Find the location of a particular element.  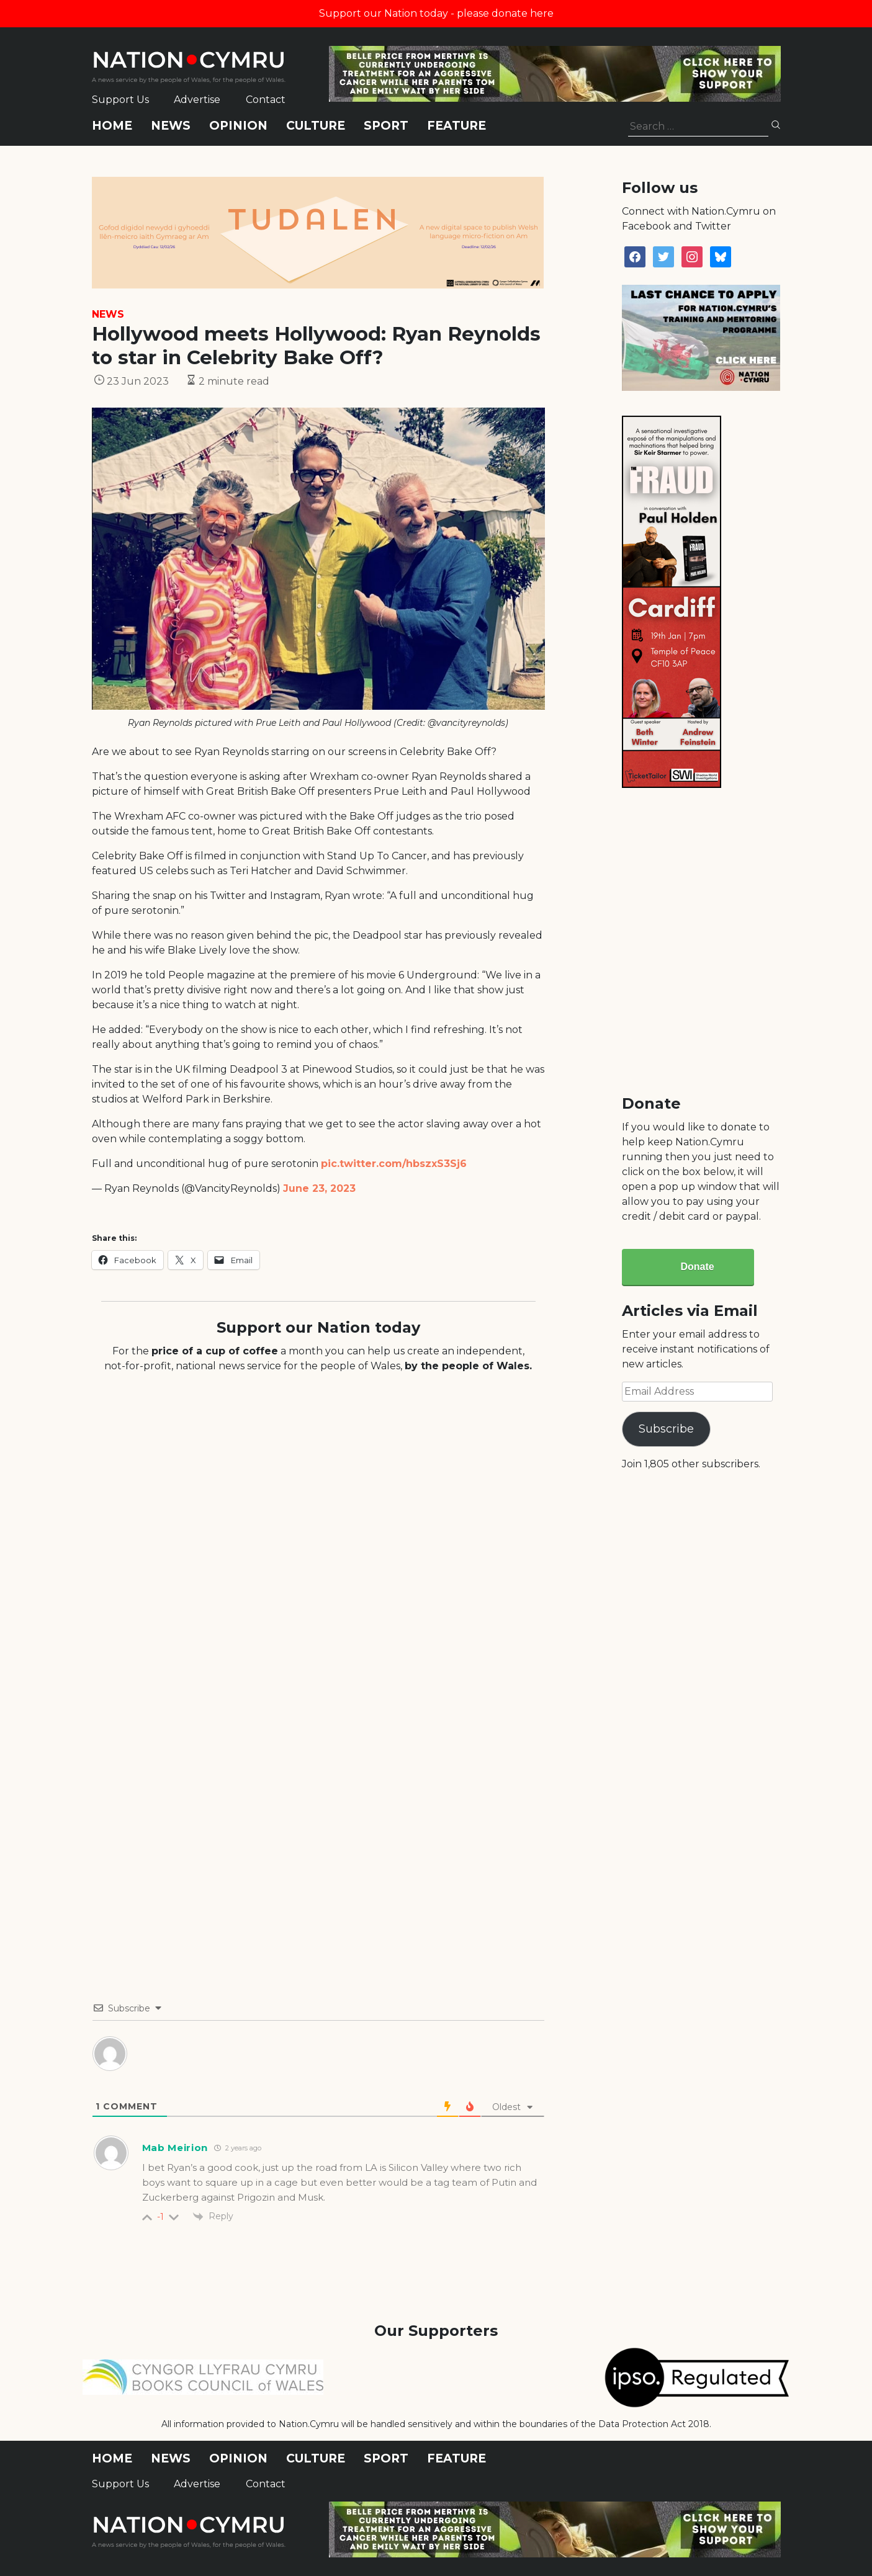

Subscribe is located at coordinates (666, 1429).